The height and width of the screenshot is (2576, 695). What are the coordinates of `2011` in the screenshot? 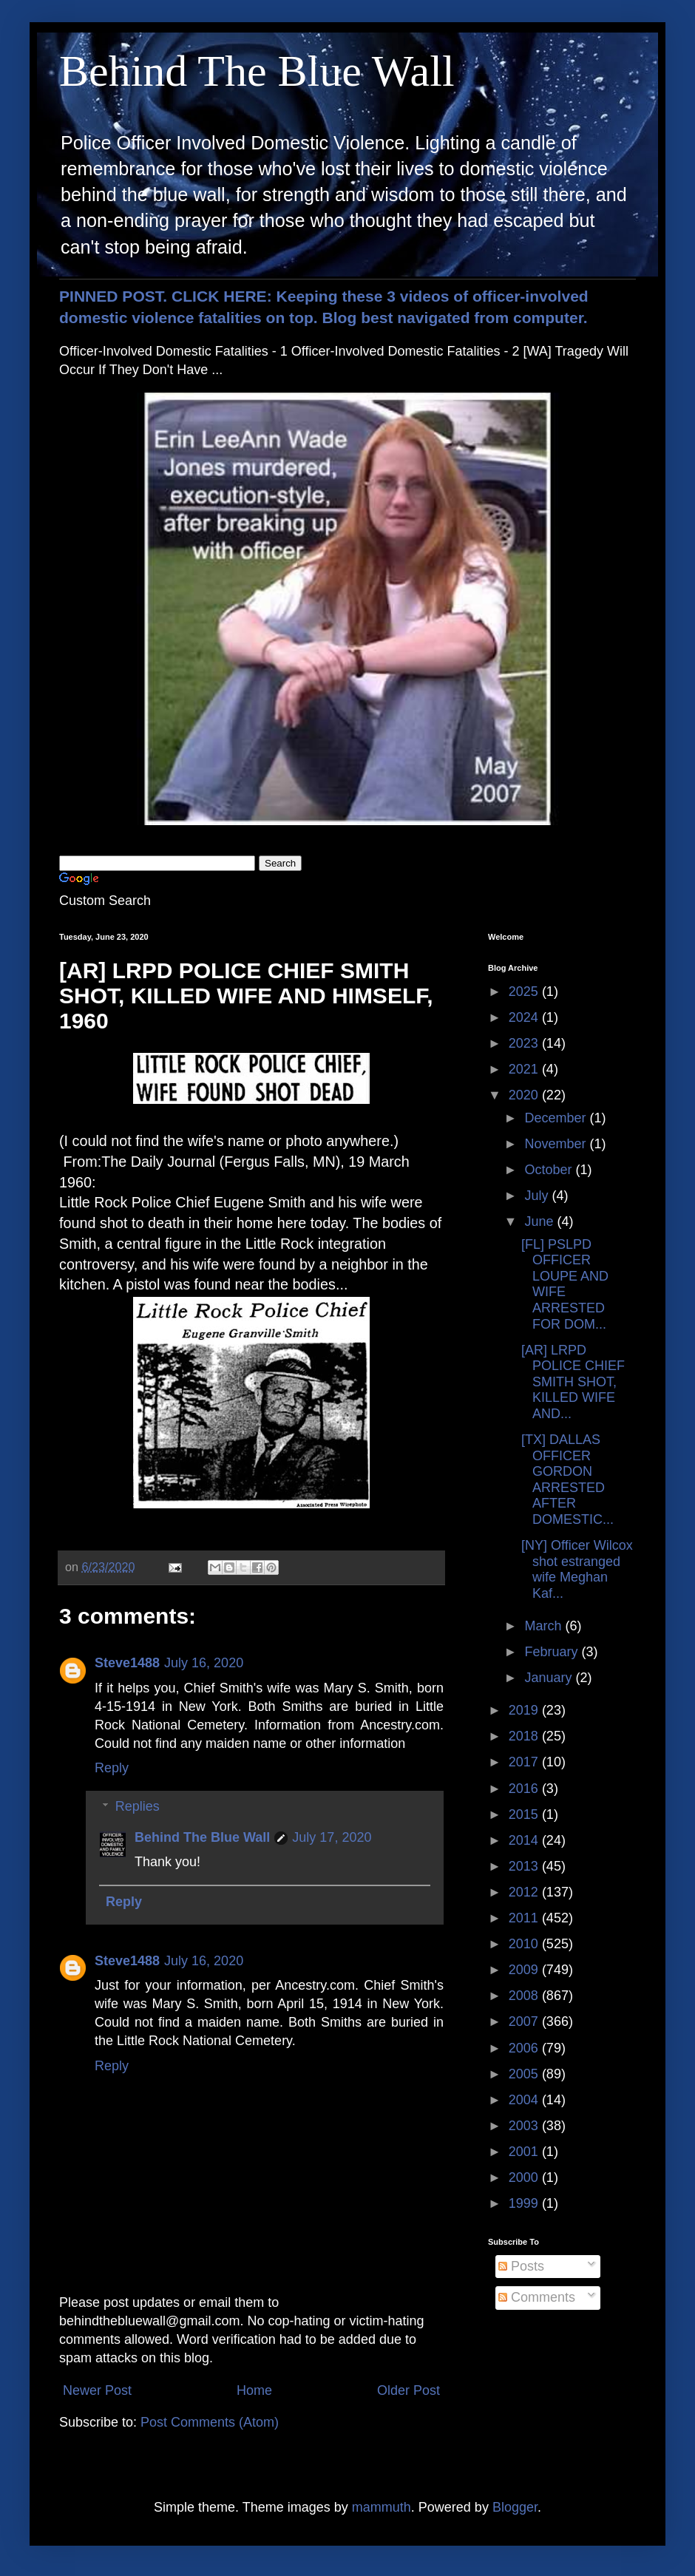 It's located at (525, 1918).